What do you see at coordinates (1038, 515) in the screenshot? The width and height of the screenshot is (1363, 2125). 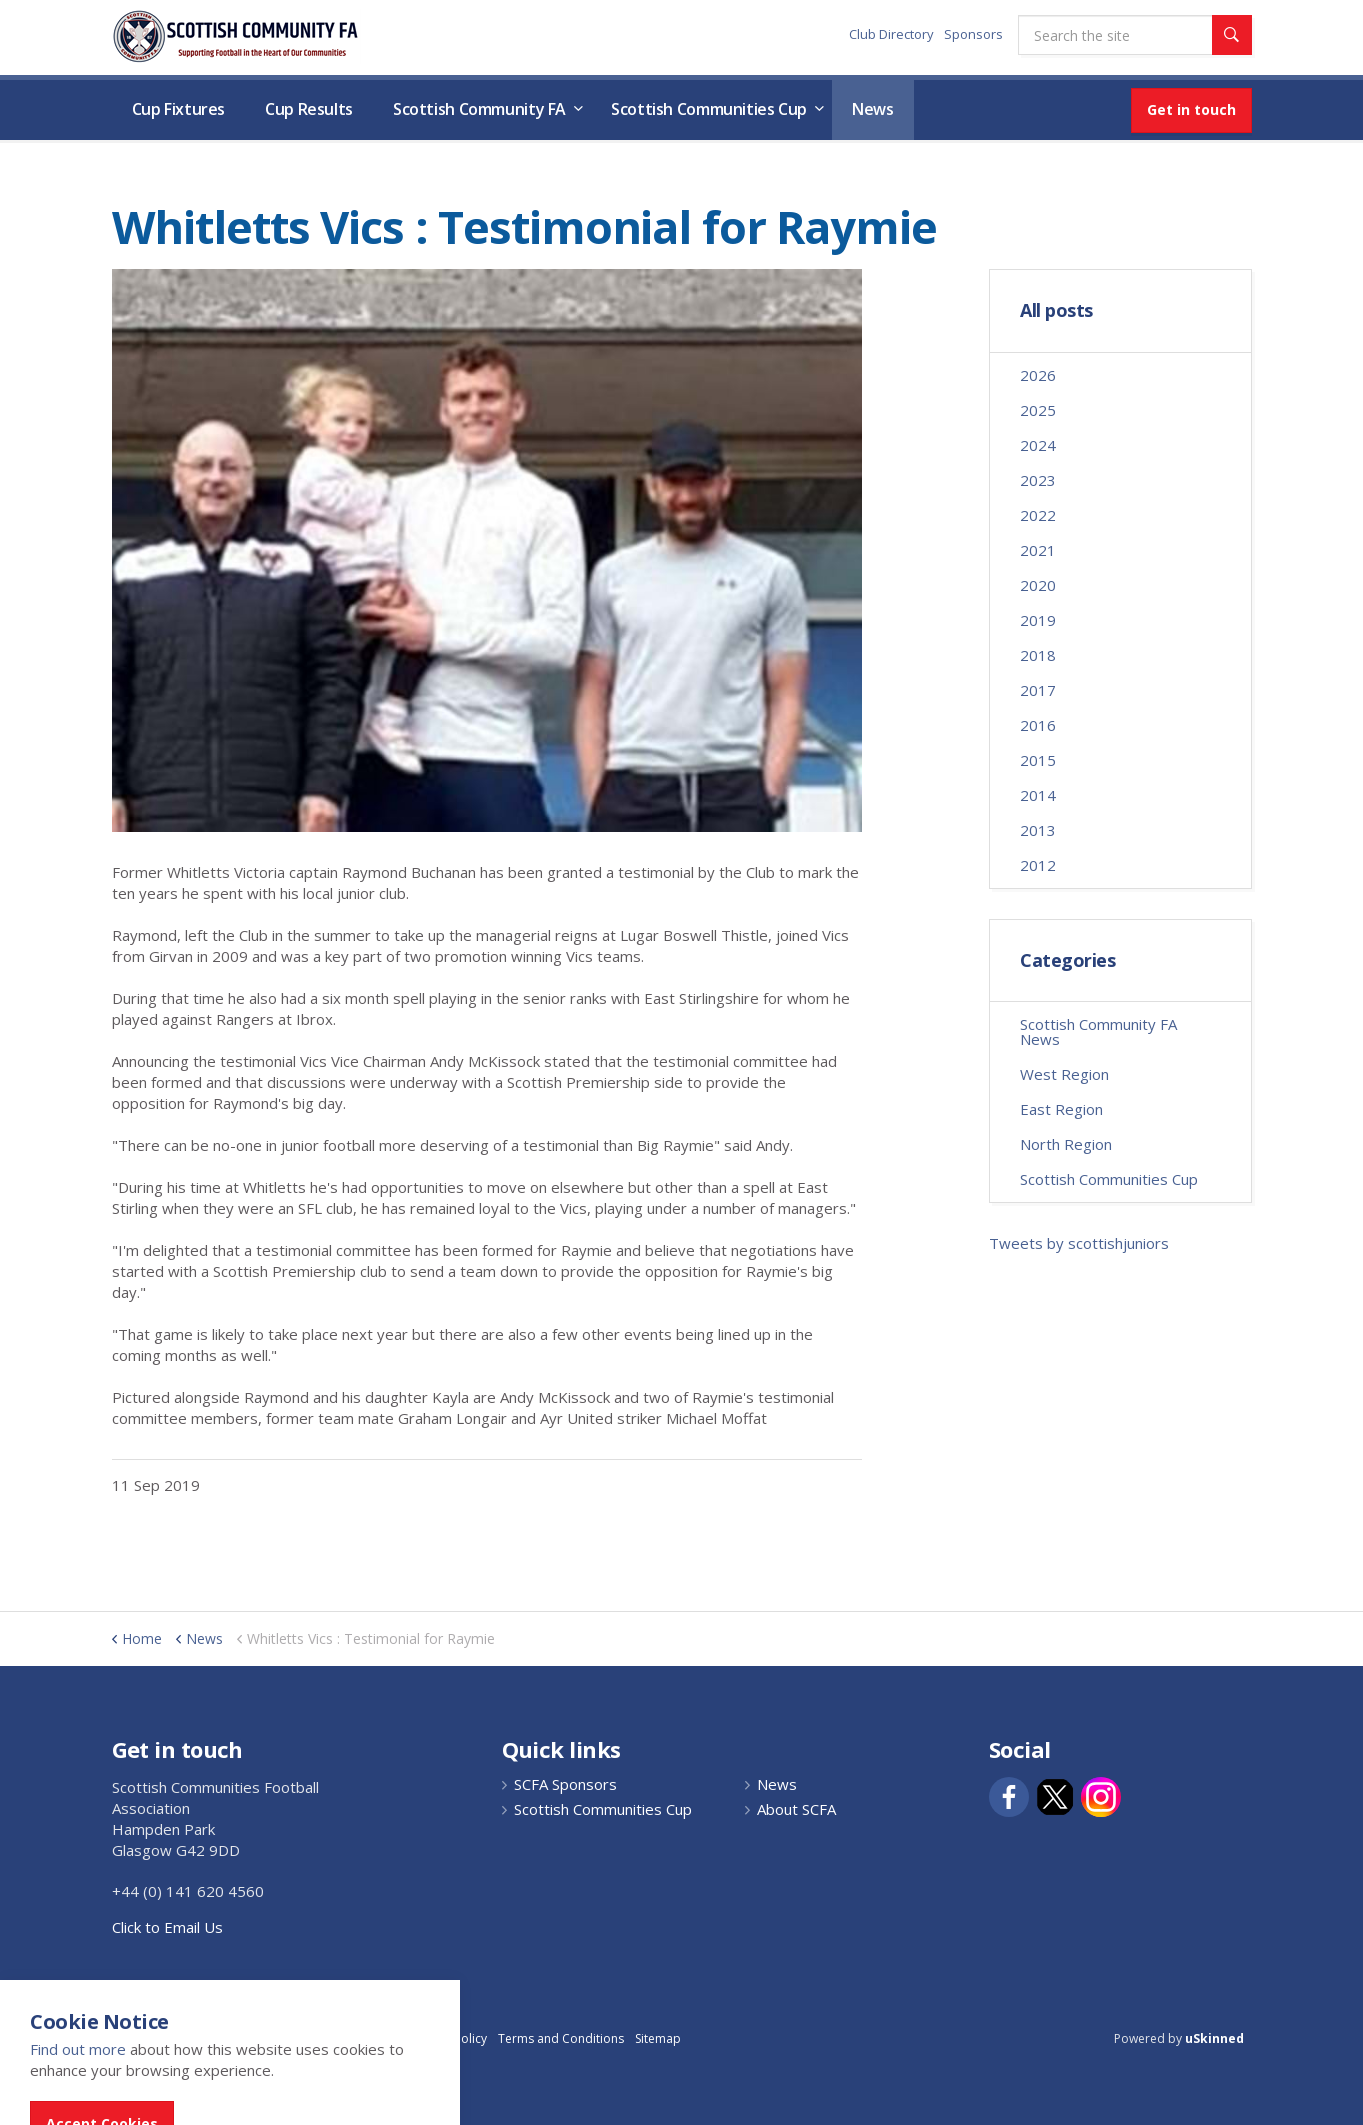 I see `2022` at bounding box center [1038, 515].